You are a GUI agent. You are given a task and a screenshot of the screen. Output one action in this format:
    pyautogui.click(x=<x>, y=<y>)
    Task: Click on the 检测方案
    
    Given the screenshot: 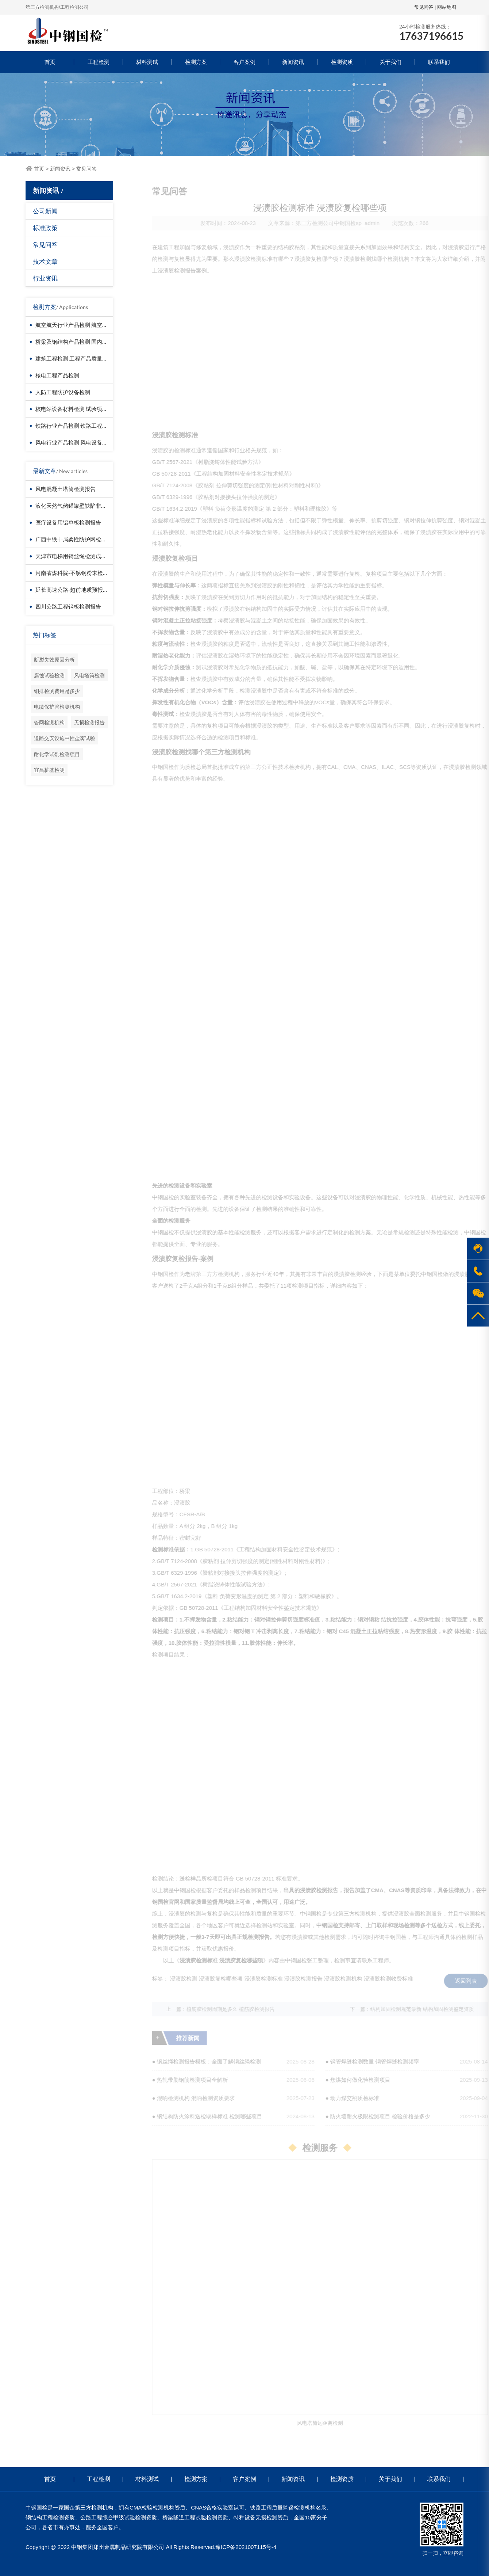 What is the action you would take?
    pyautogui.click(x=196, y=62)
    